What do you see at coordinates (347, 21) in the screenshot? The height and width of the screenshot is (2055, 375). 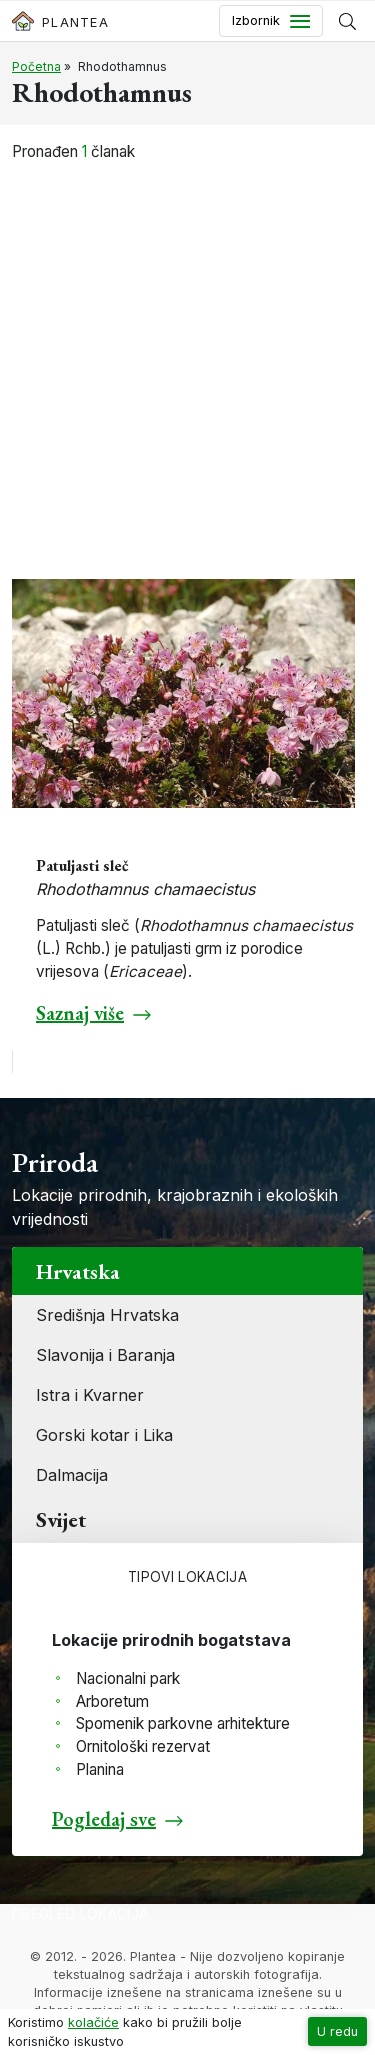 I see `[Prikaži tražilicu]` at bounding box center [347, 21].